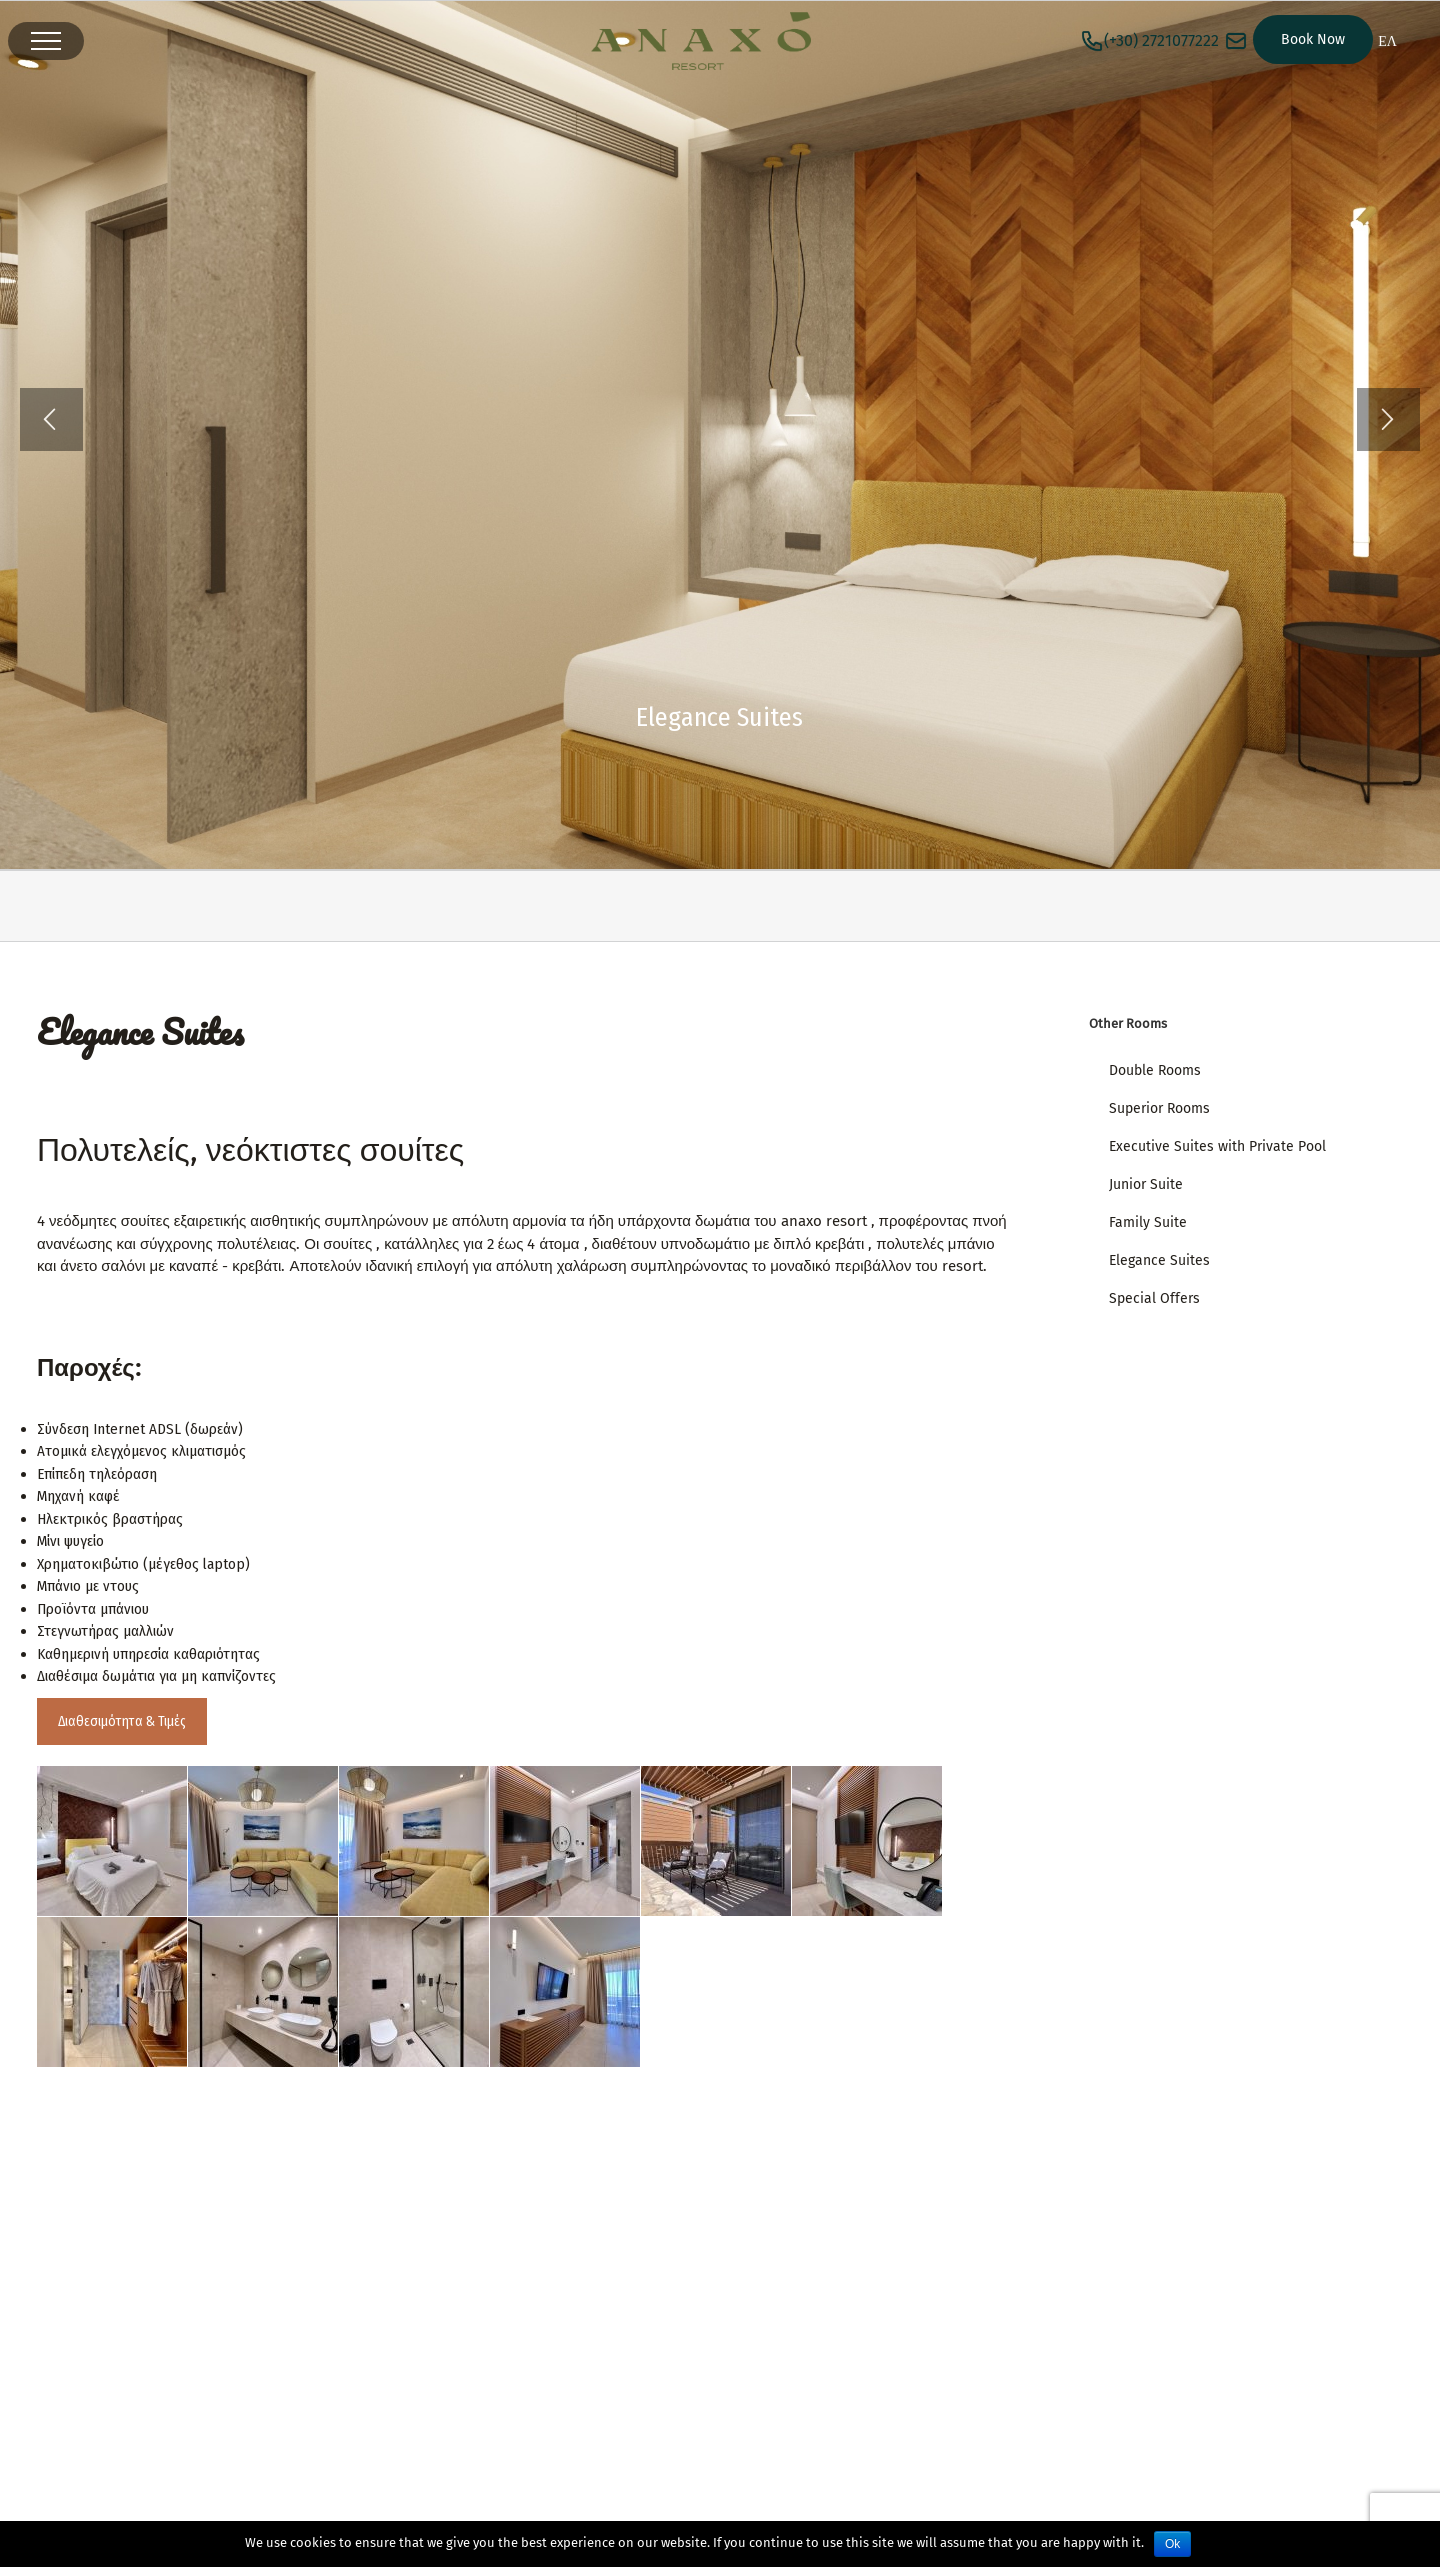 The width and height of the screenshot is (1440, 2567). What do you see at coordinates (46, 41) in the screenshot?
I see `[Toggle Menu]` at bounding box center [46, 41].